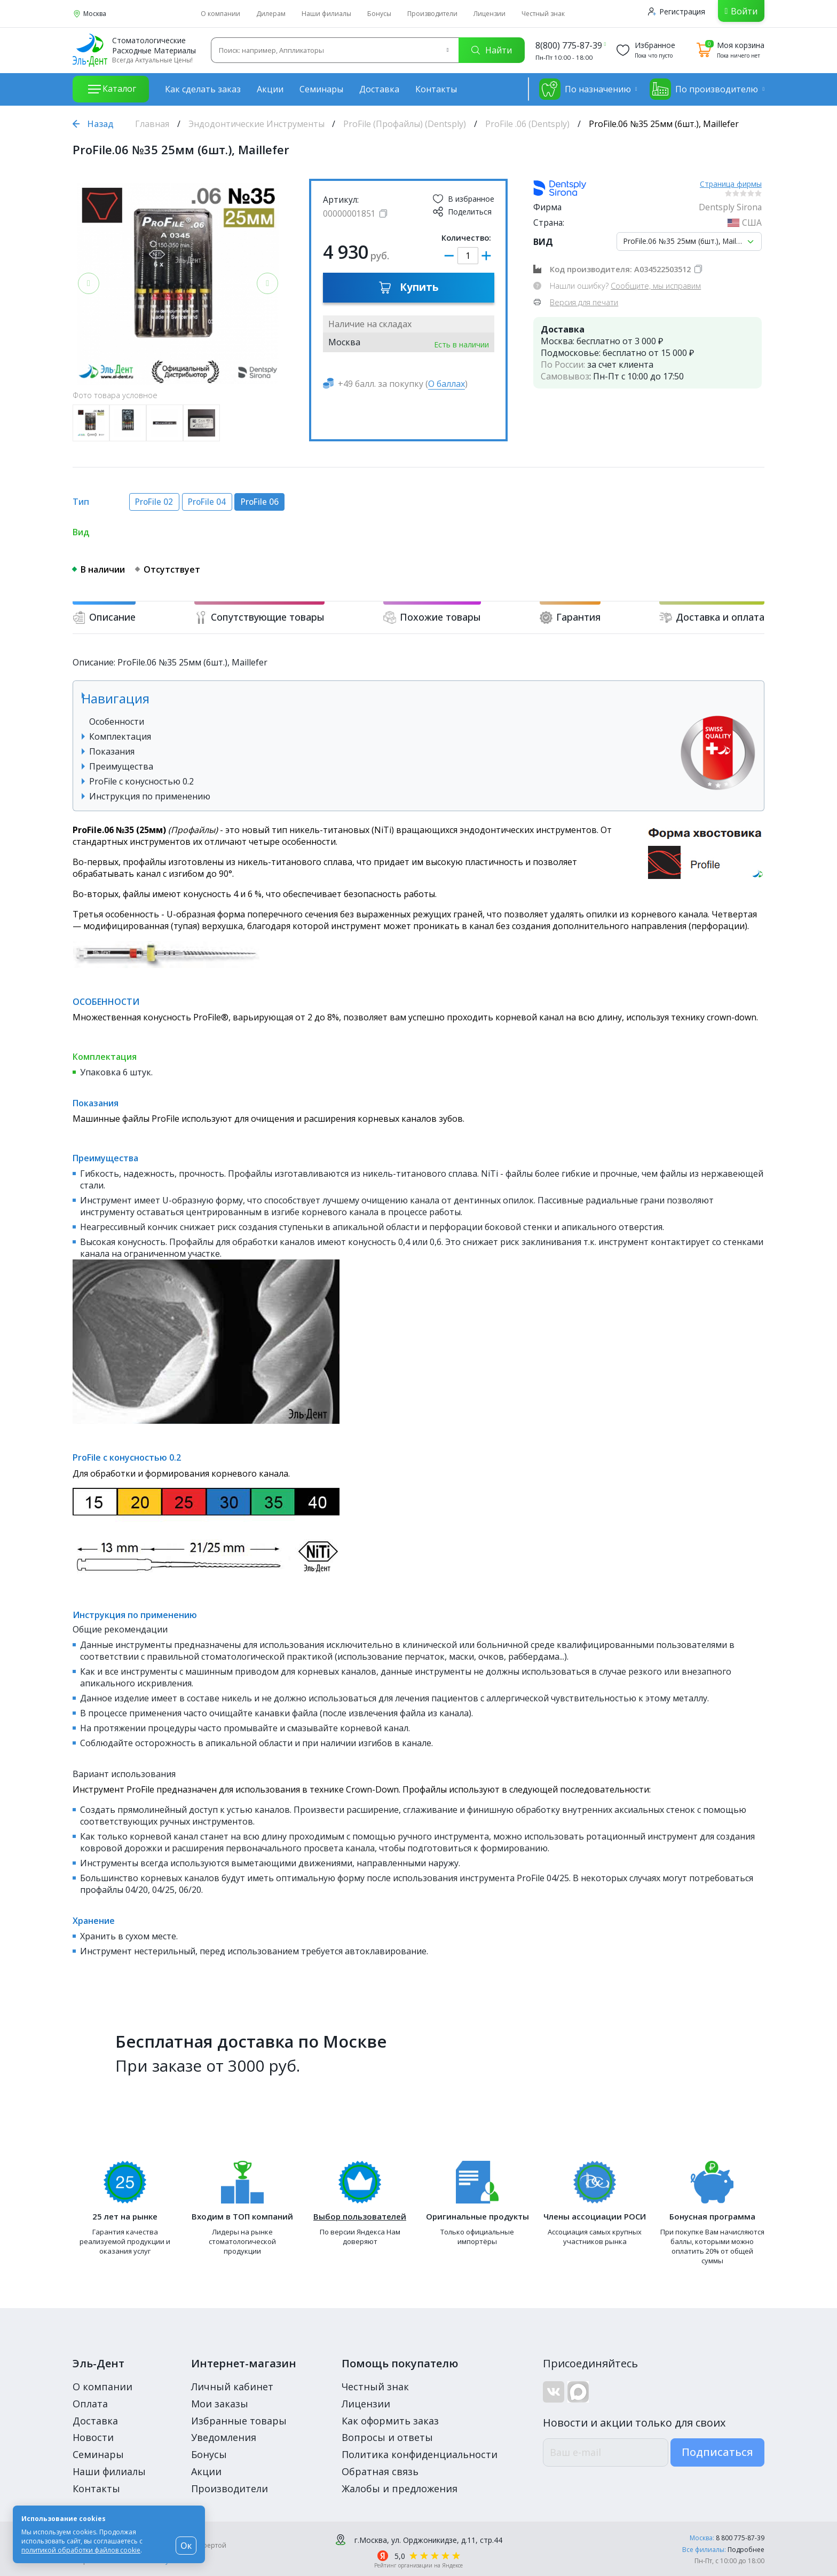  Describe the element at coordinates (565, 376) in the screenshot. I see `Самовывоз` at that location.